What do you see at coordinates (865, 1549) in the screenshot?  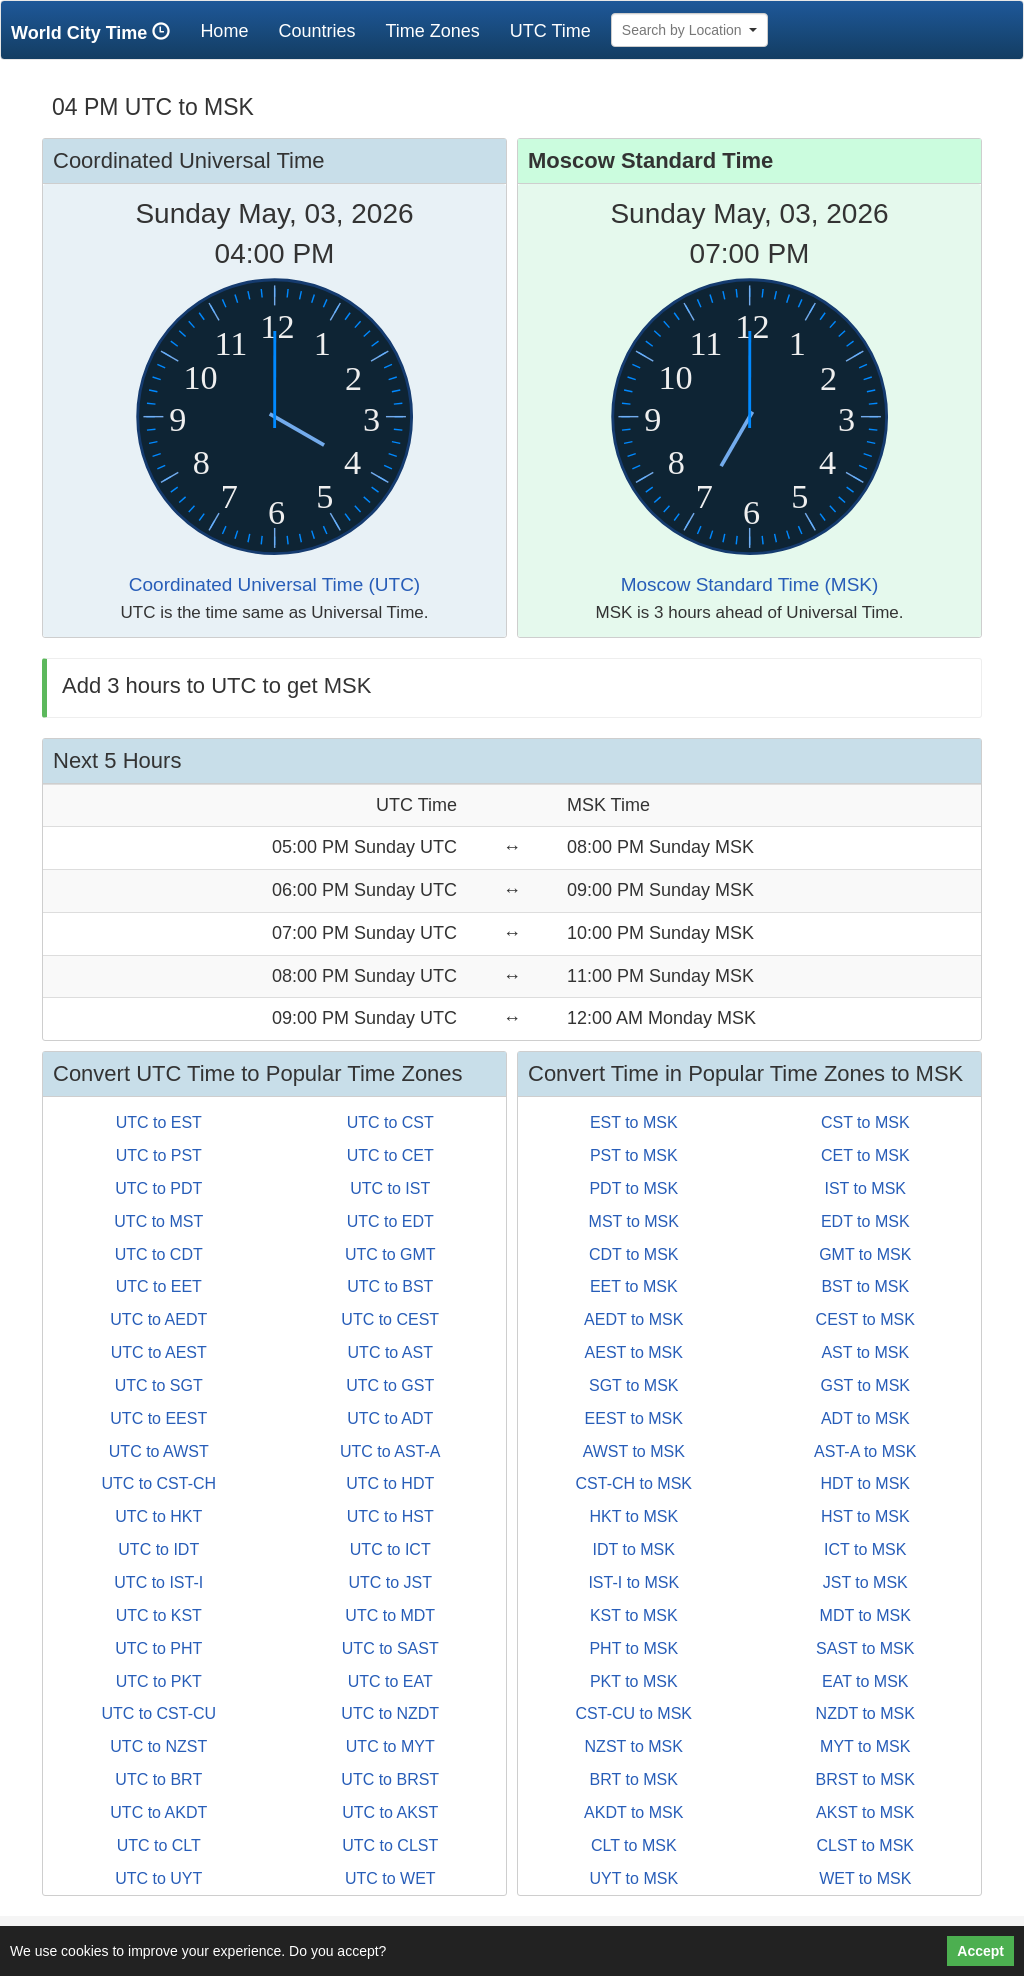 I see `ICT to MSK` at bounding box center [865, 1549].